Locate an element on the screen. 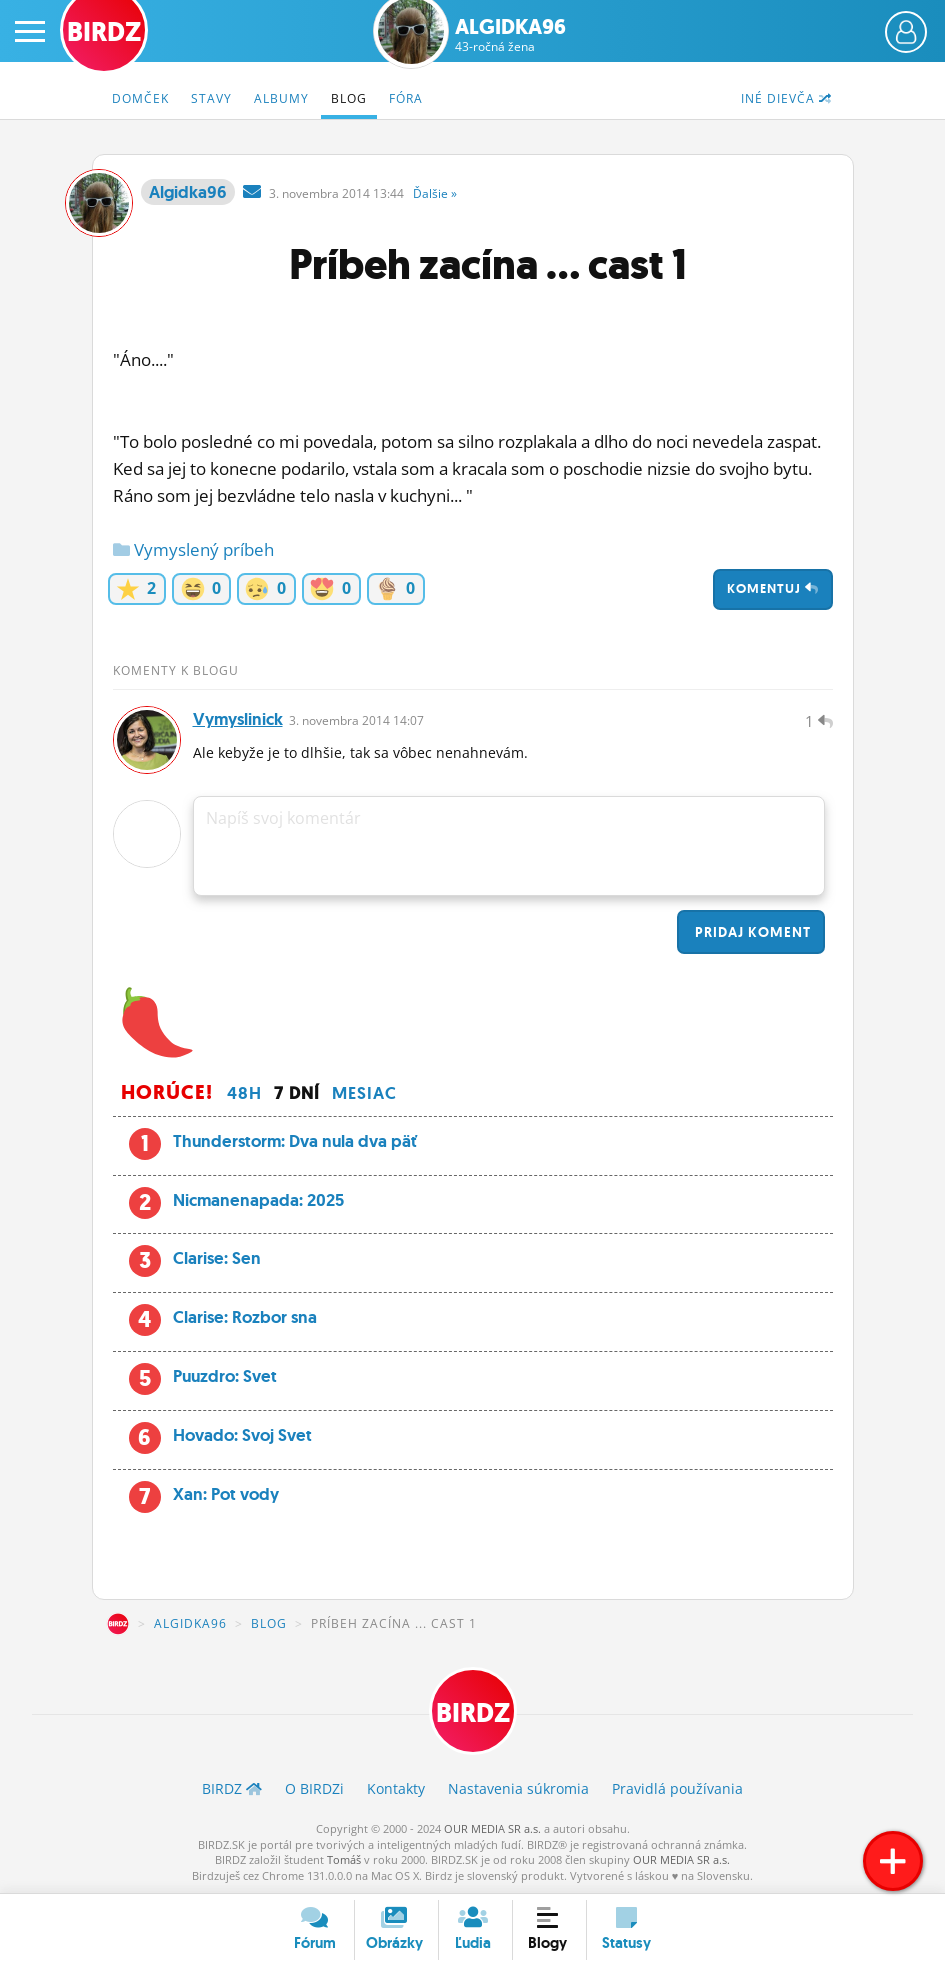 The height and width of the screenshot is (1973, 945). Mesiac is located at coordinates (364, 1093).